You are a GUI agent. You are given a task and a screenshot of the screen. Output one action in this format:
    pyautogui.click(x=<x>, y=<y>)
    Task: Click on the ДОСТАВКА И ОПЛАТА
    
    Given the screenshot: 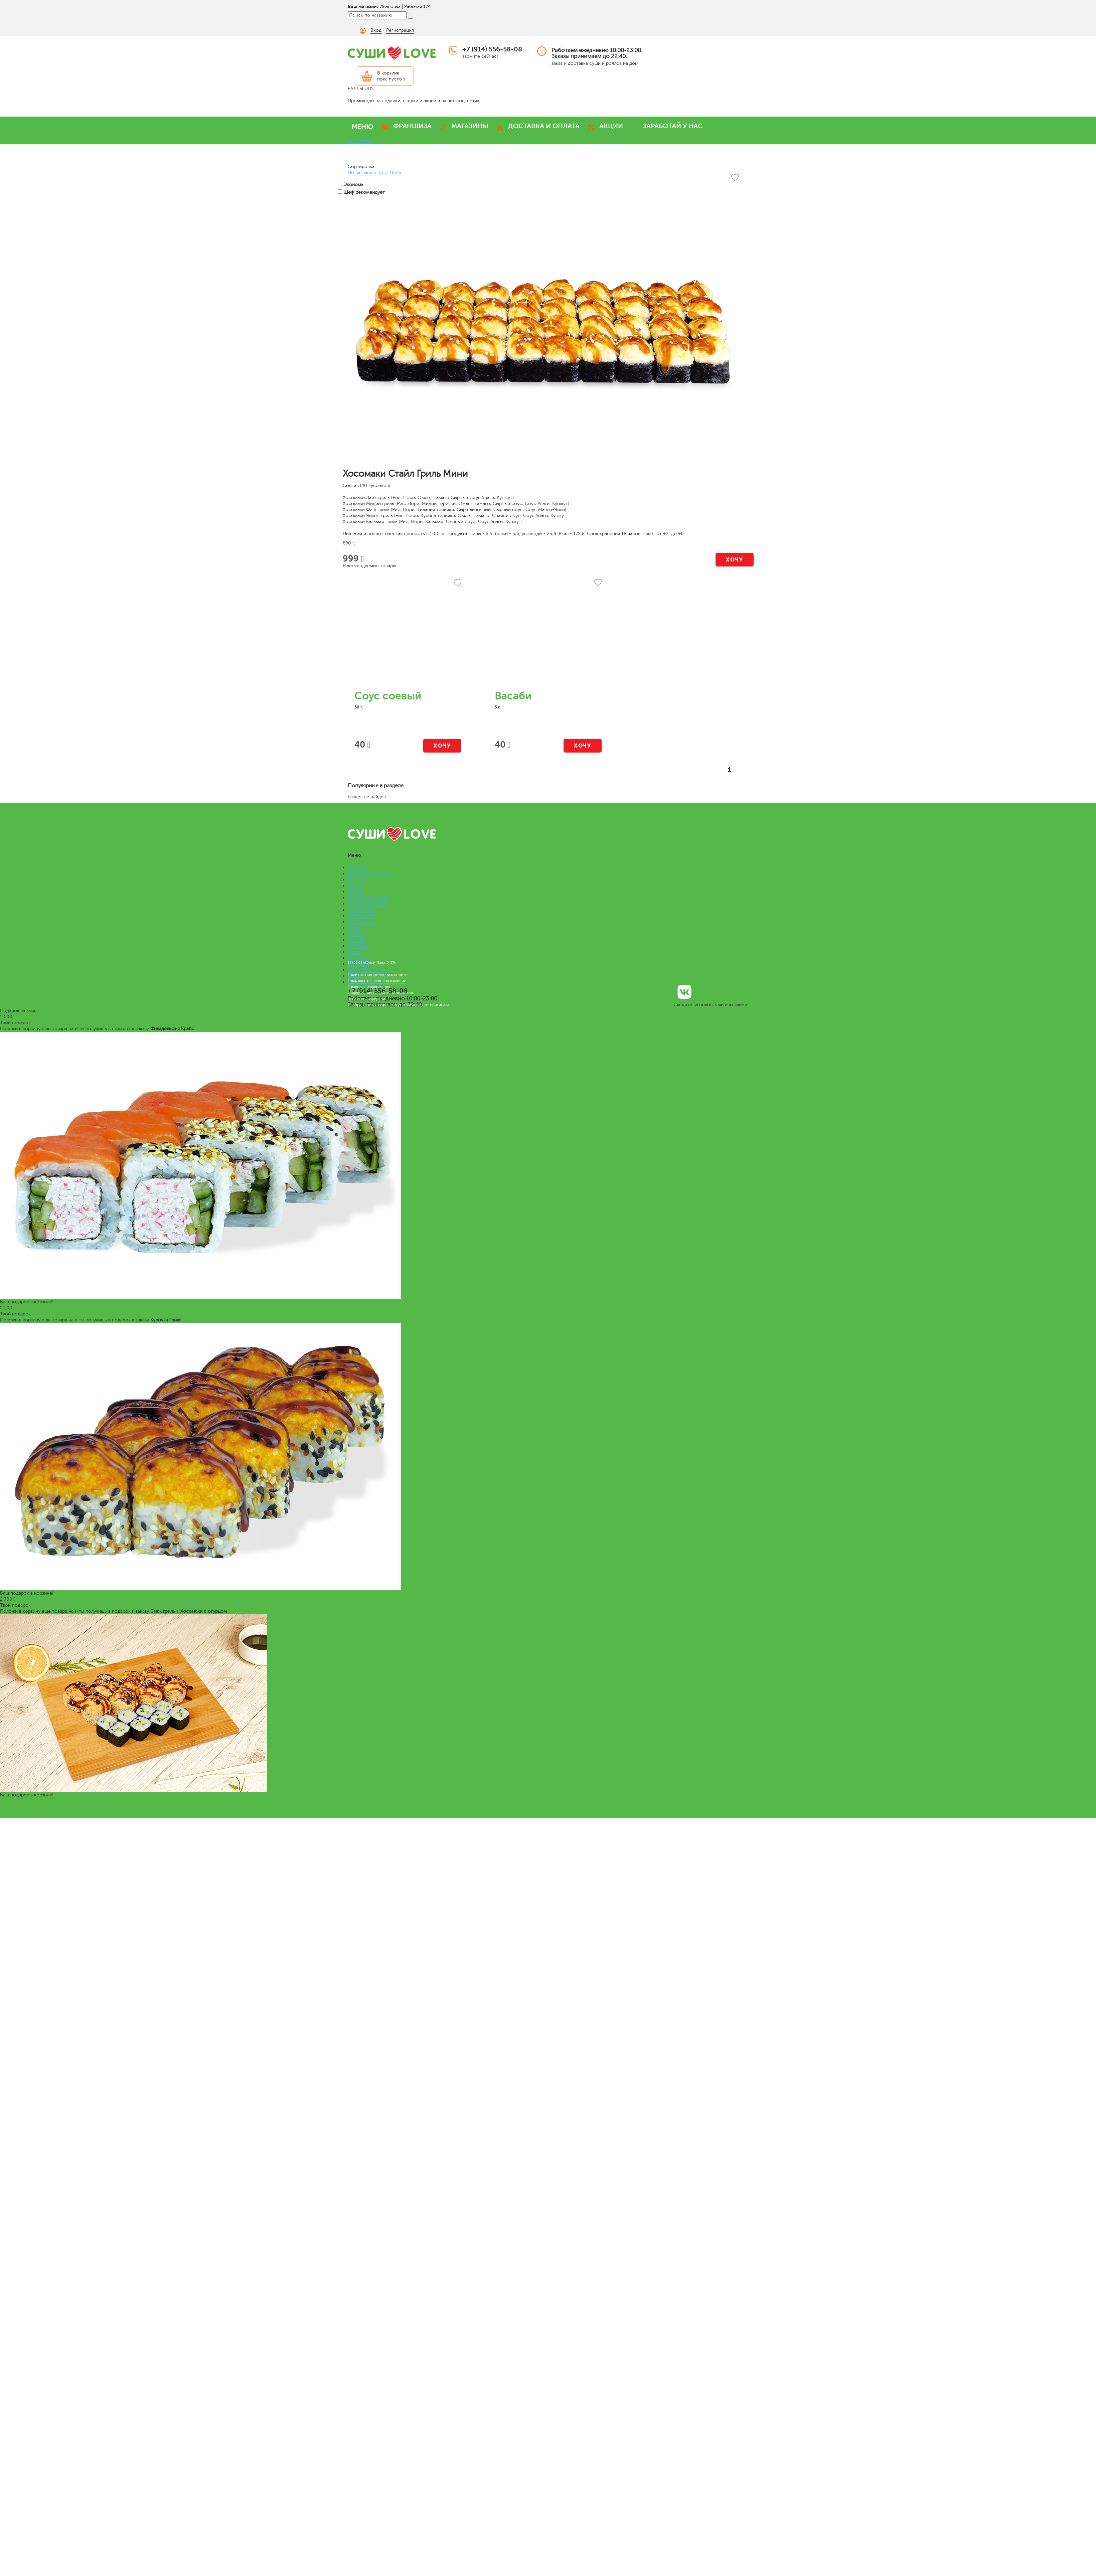 What is the action you would take?
    pyautogui.click(x=544, y=126)
    